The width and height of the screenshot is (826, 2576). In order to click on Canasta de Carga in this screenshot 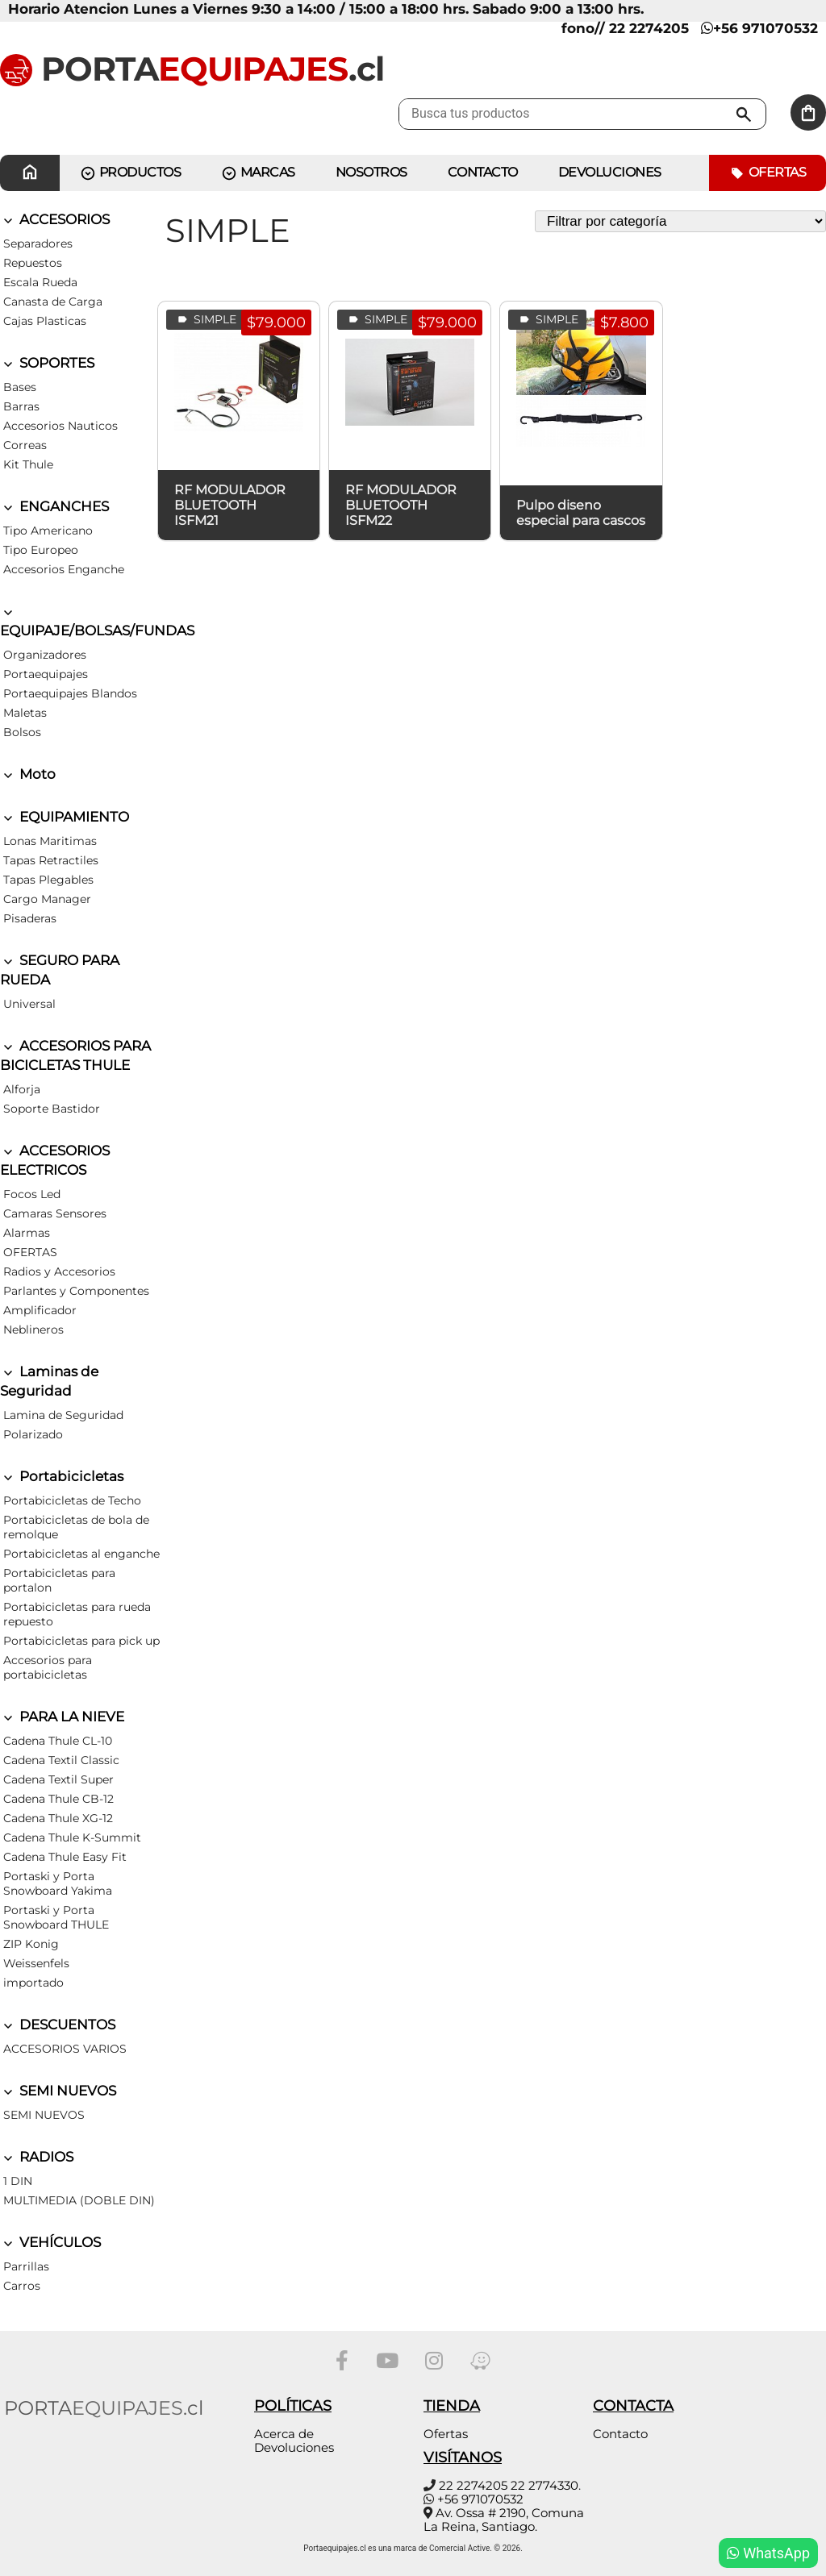, I will do `click(52, 301)`.